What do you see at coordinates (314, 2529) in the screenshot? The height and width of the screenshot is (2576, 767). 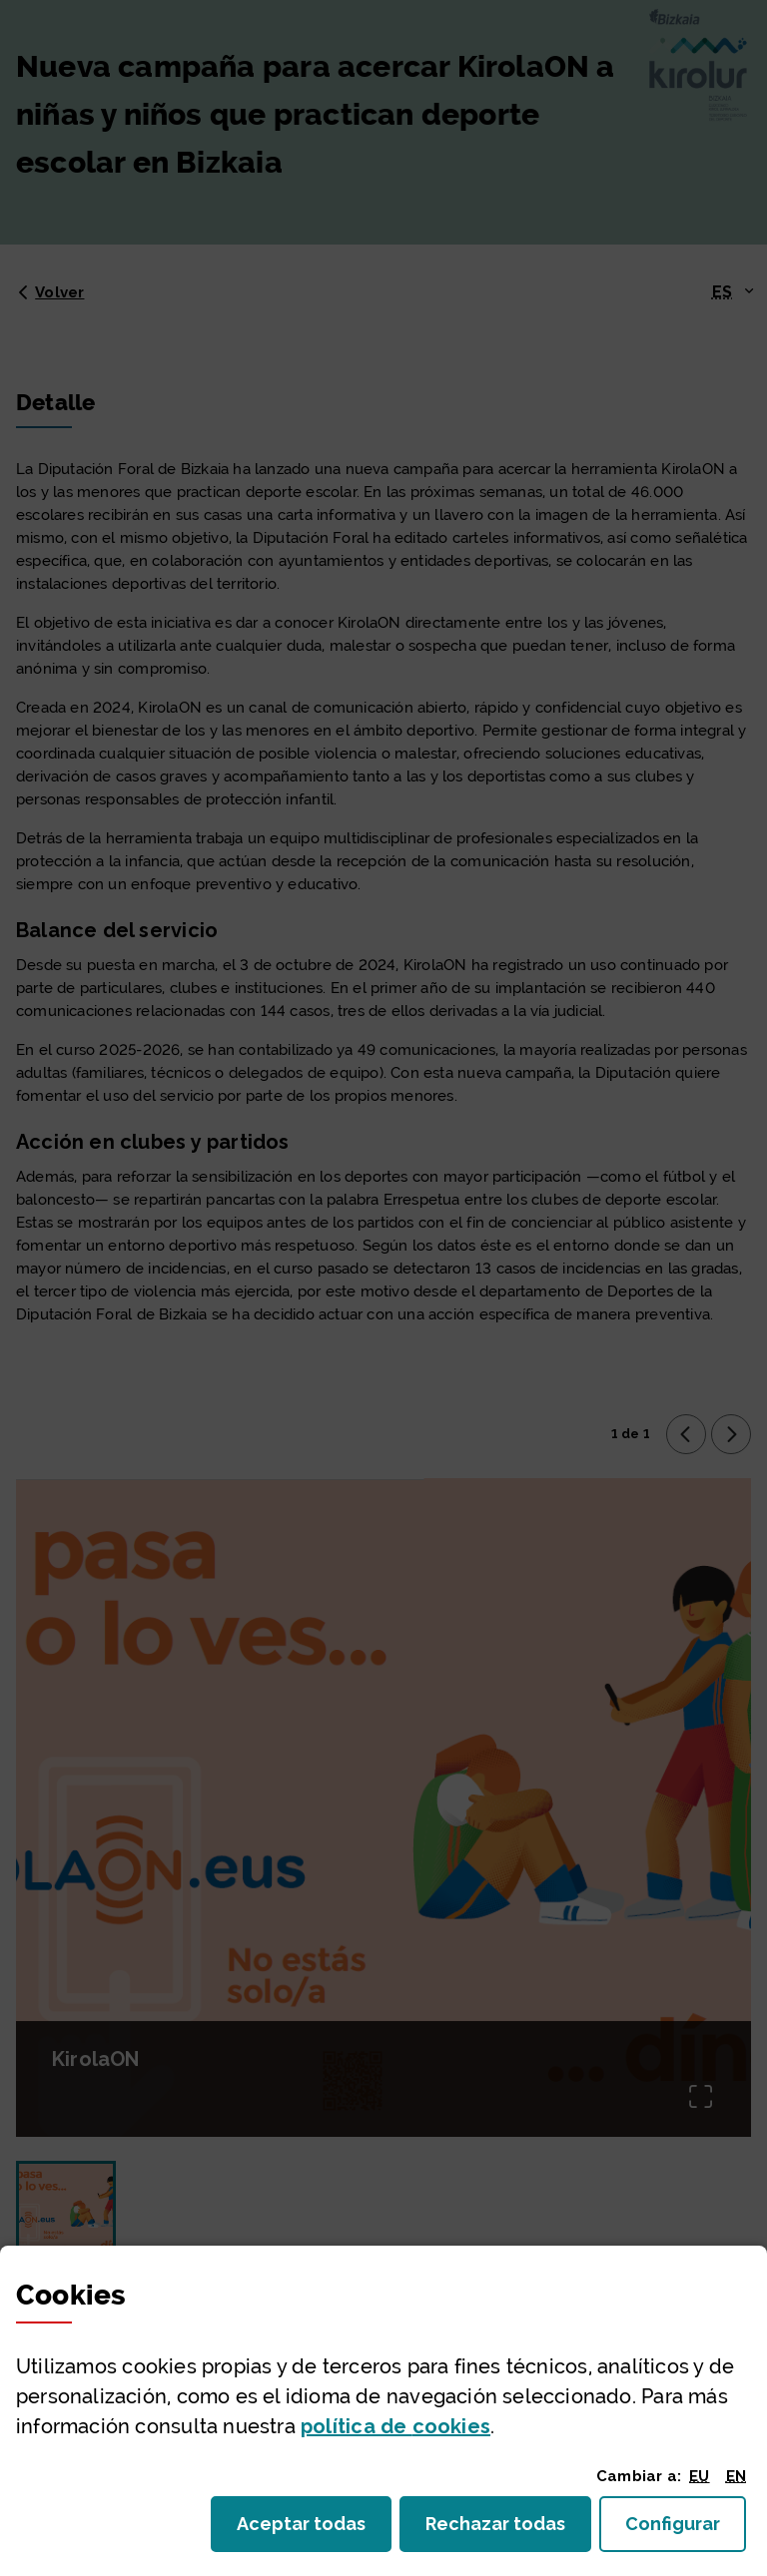 I see `Aceptar todas` at bounding box center [314, 2529].